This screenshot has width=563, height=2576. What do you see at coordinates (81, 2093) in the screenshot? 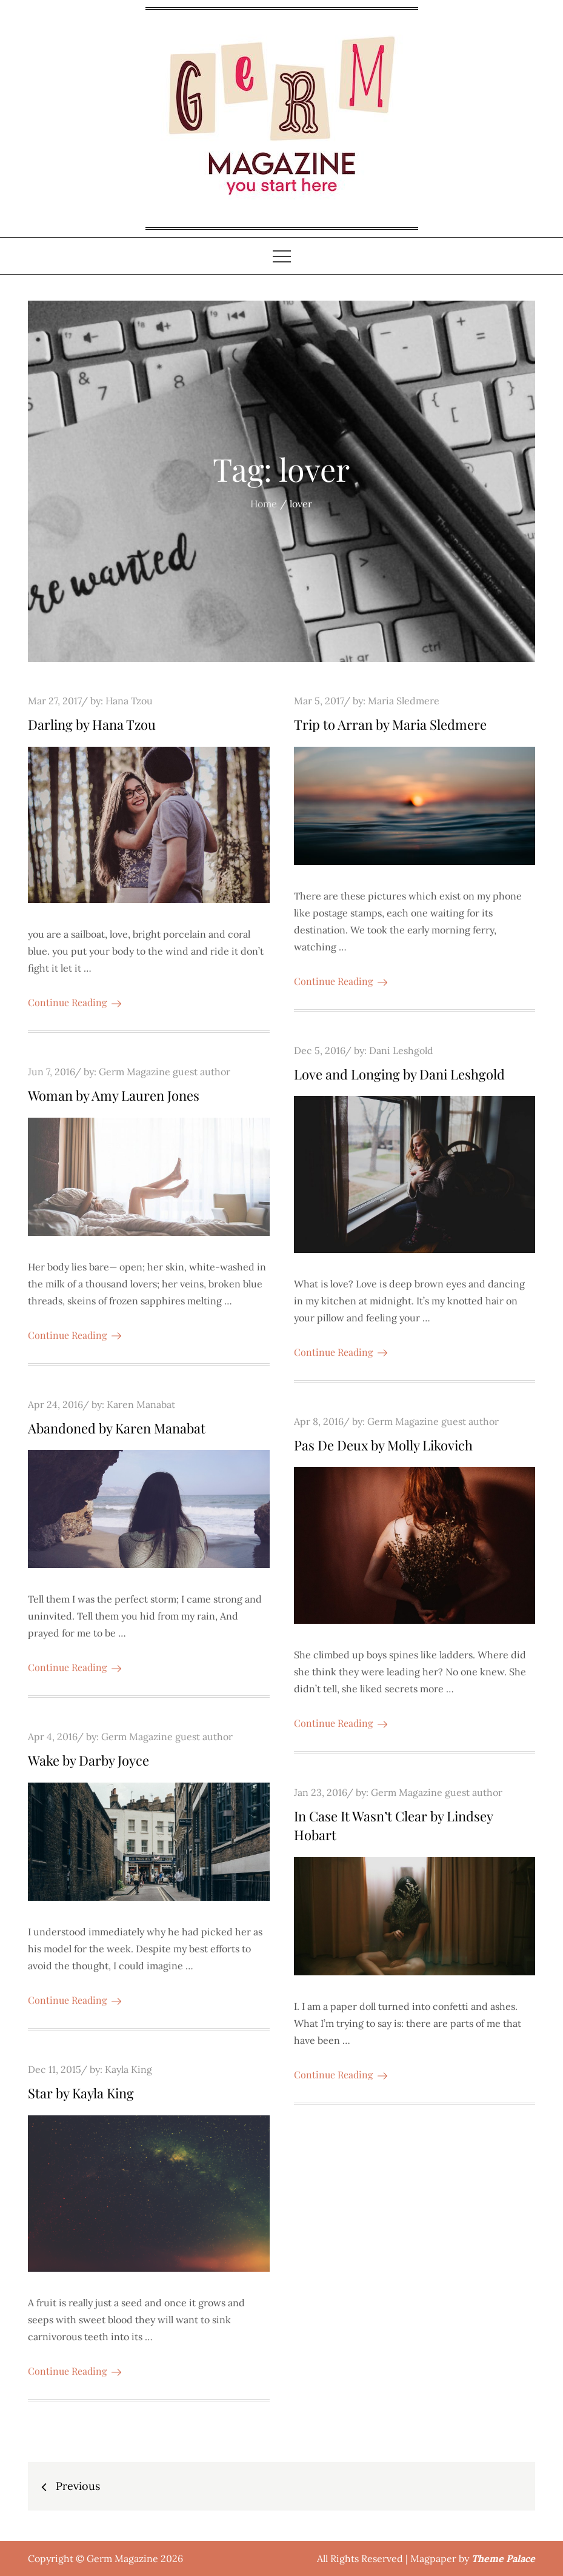
I see `Star by Kayla King` at bounding box center [81, 2093].